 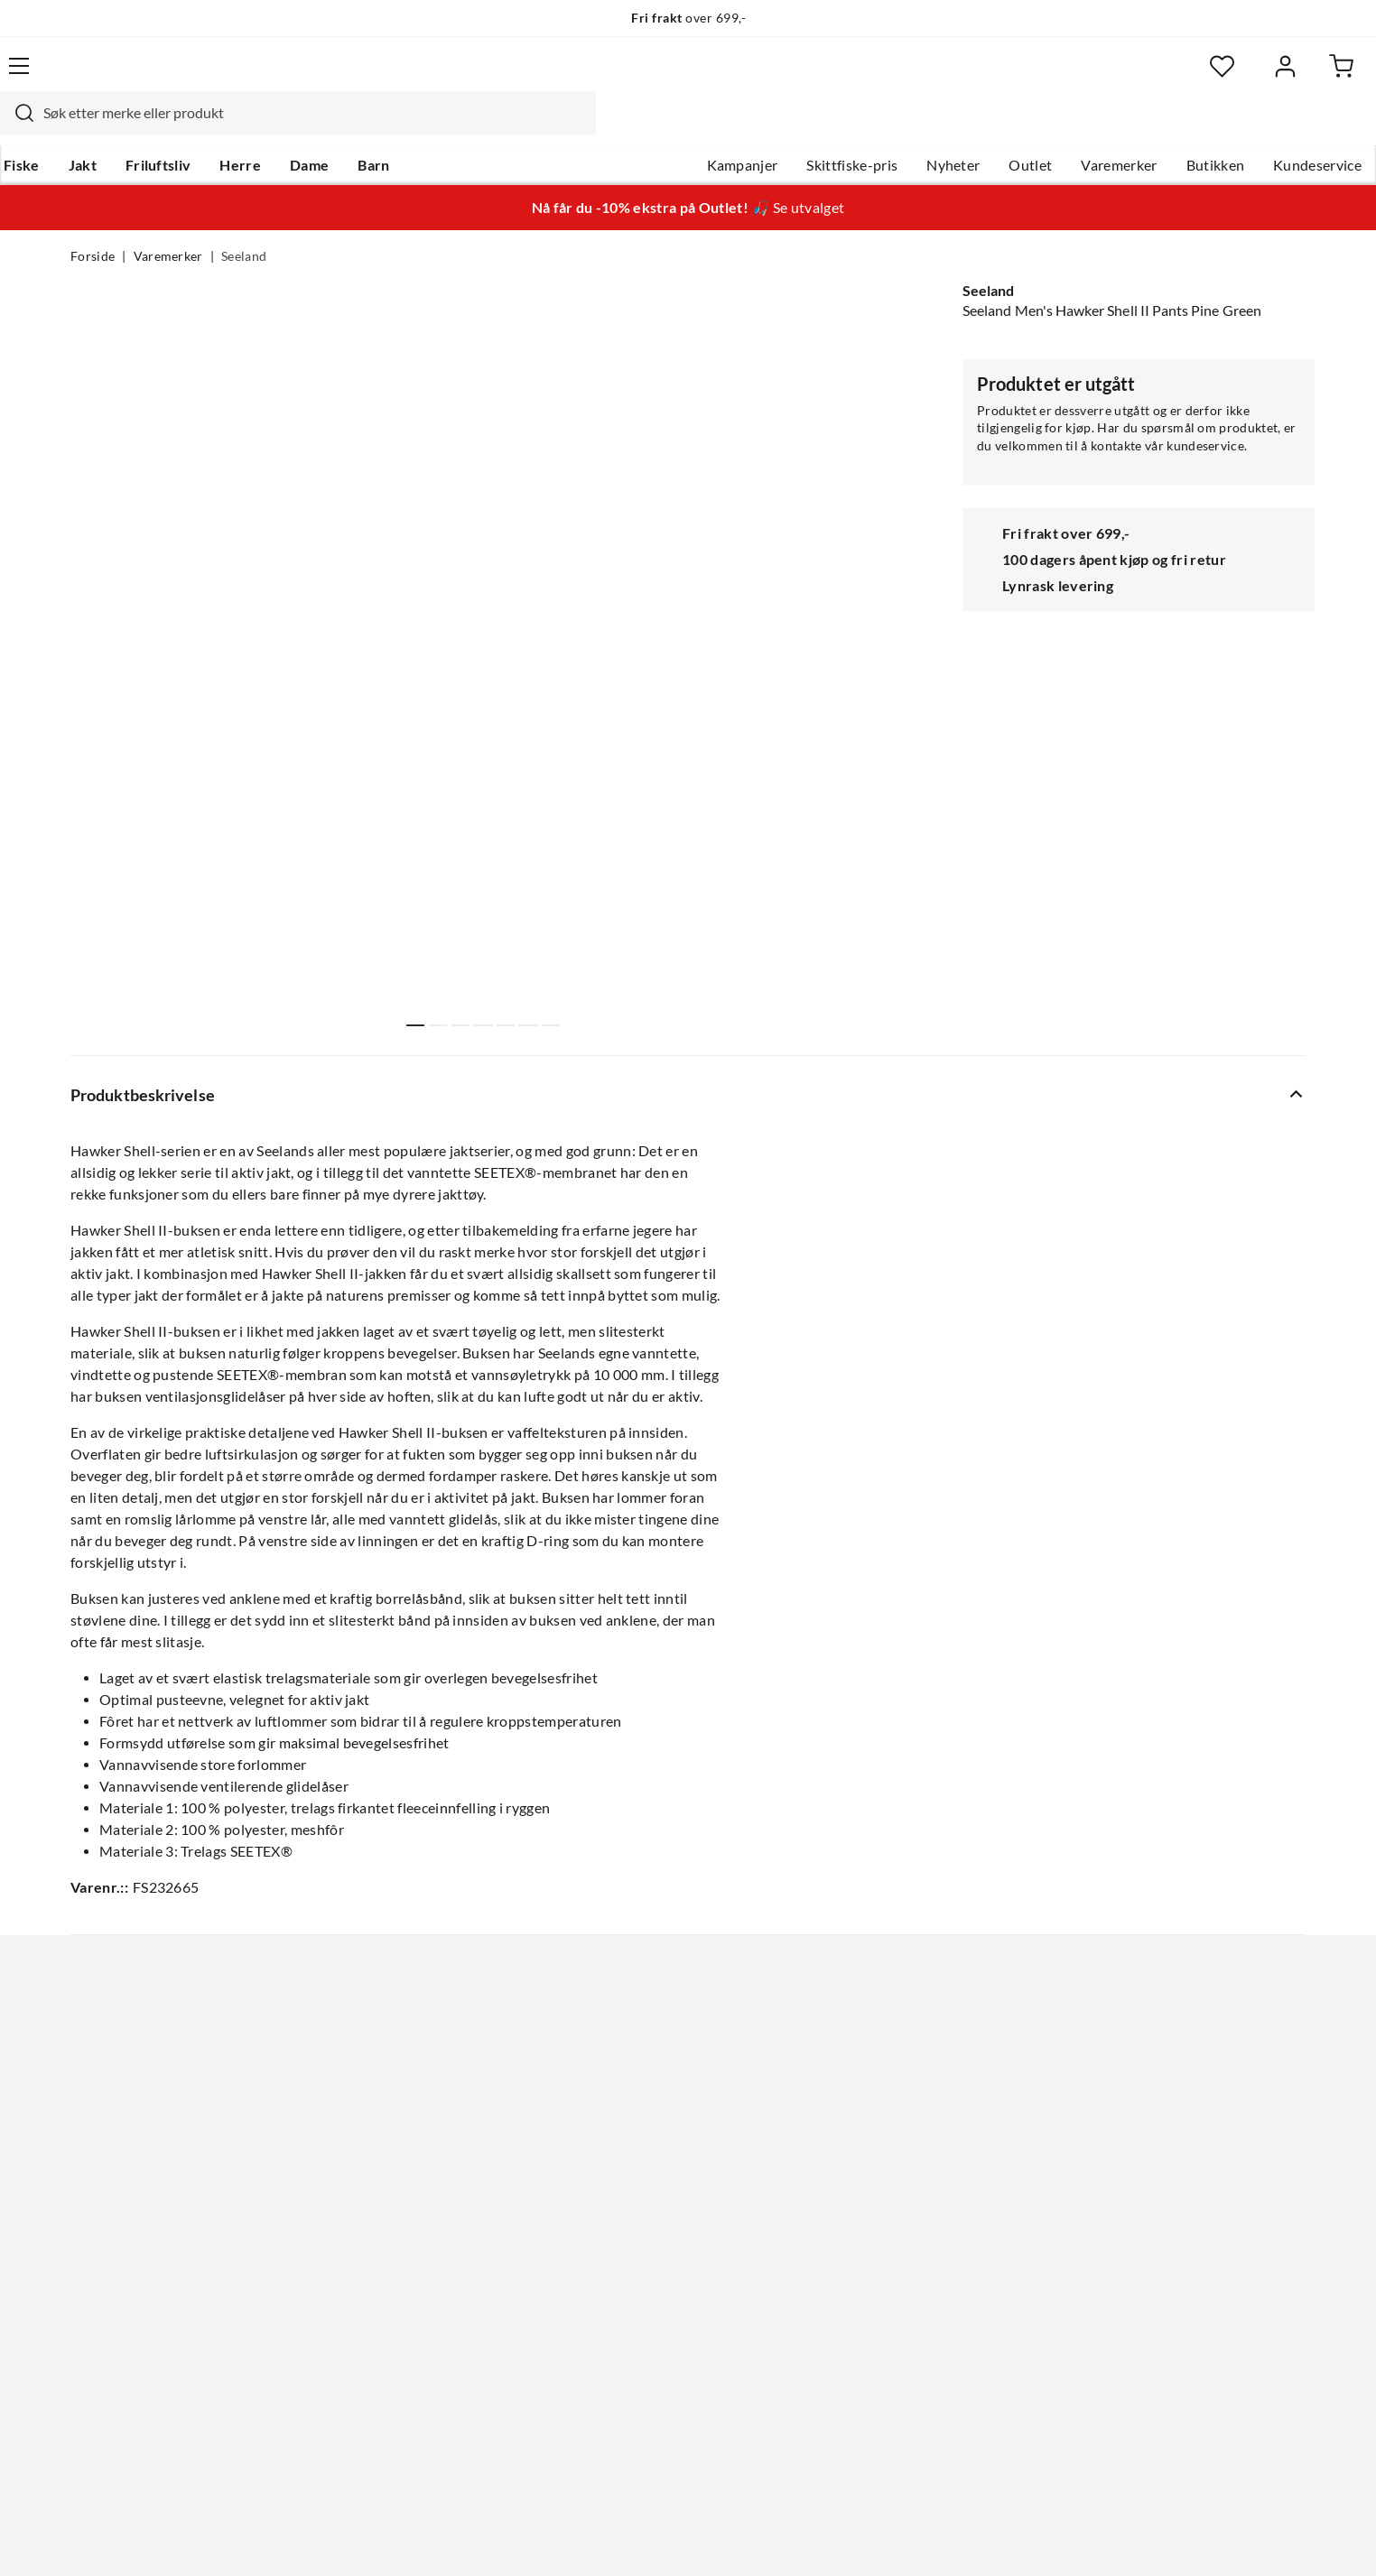 What do you see at coordinates (145, 2211) in the screenshot?
I see `Sjekk saldo på gavekort` at bounding box center [145, 2211].